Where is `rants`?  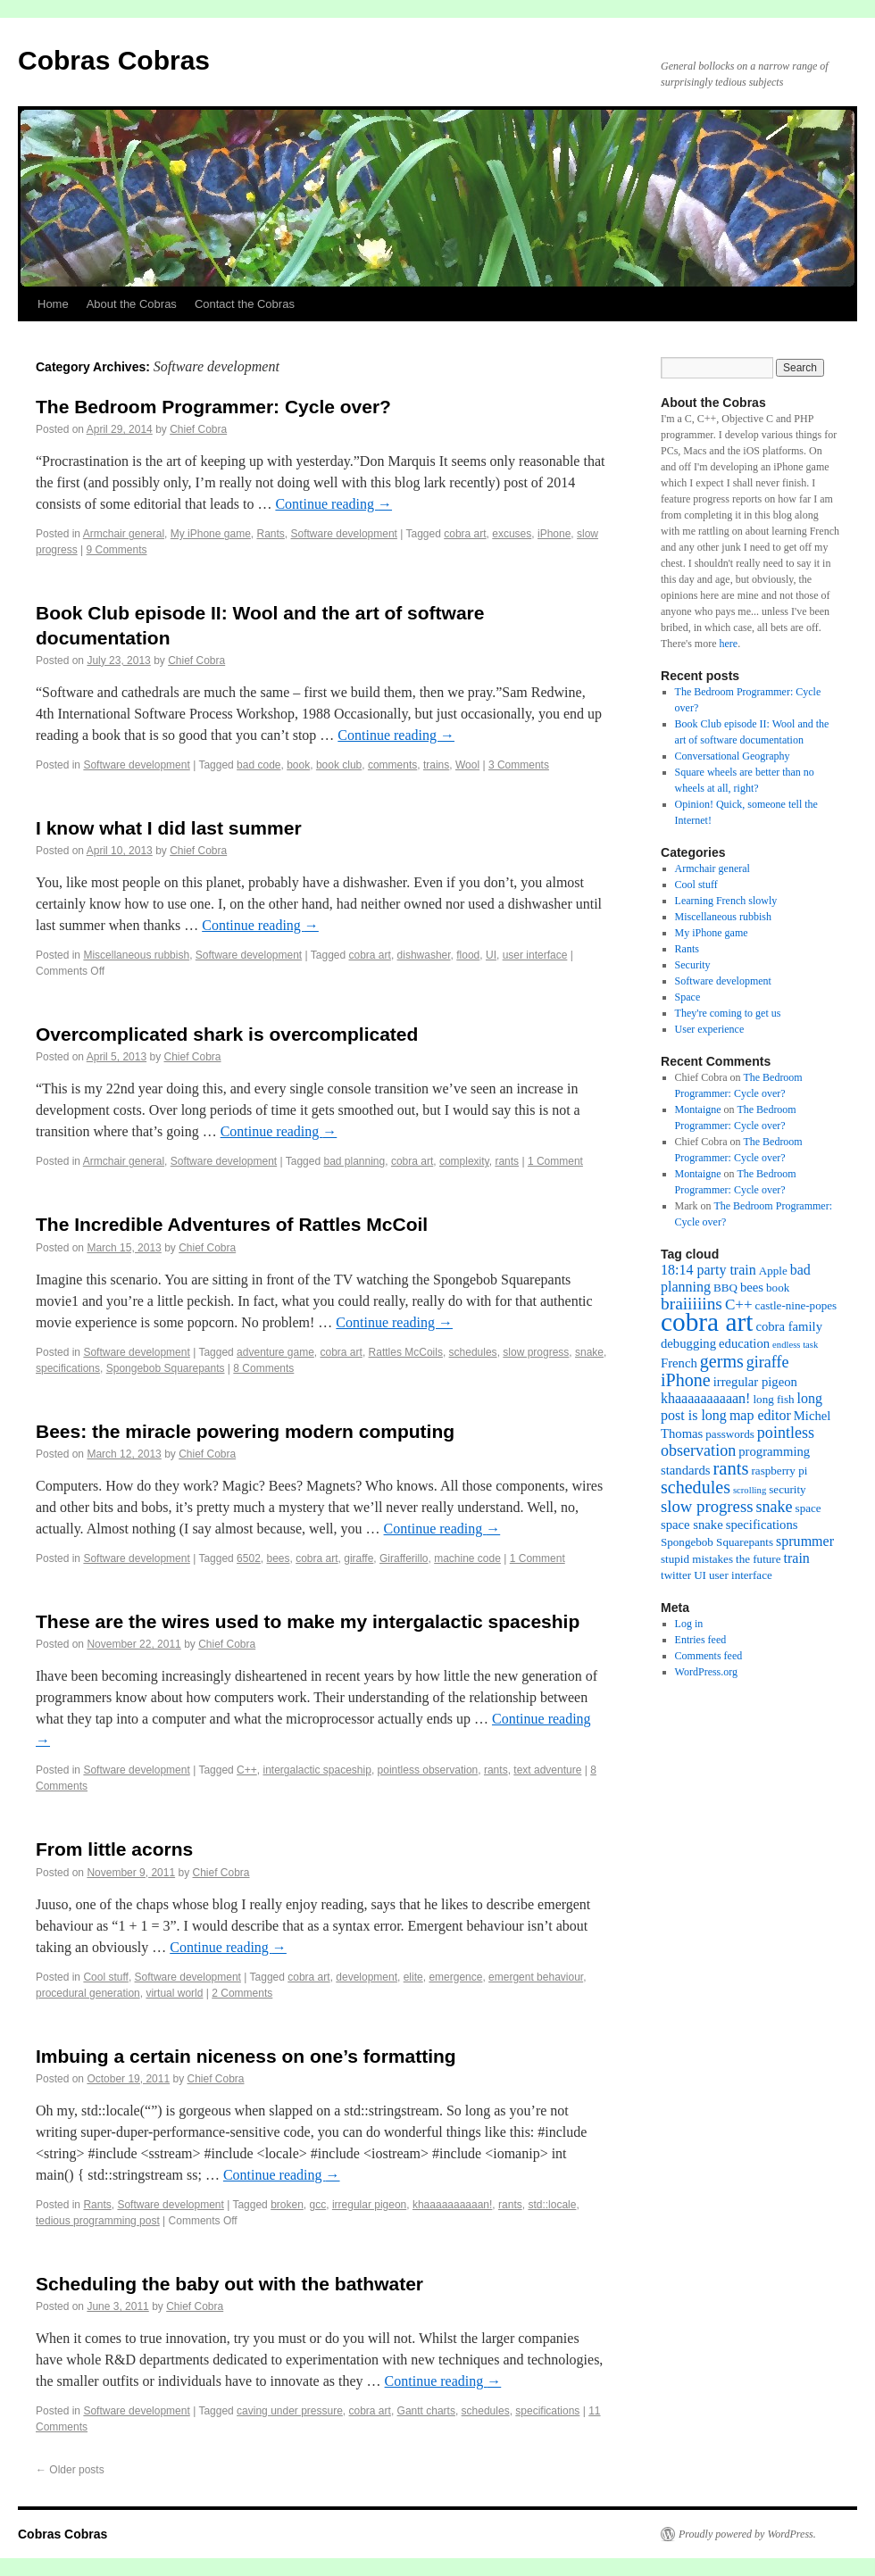 rants is located at coordinates (507, 1161).